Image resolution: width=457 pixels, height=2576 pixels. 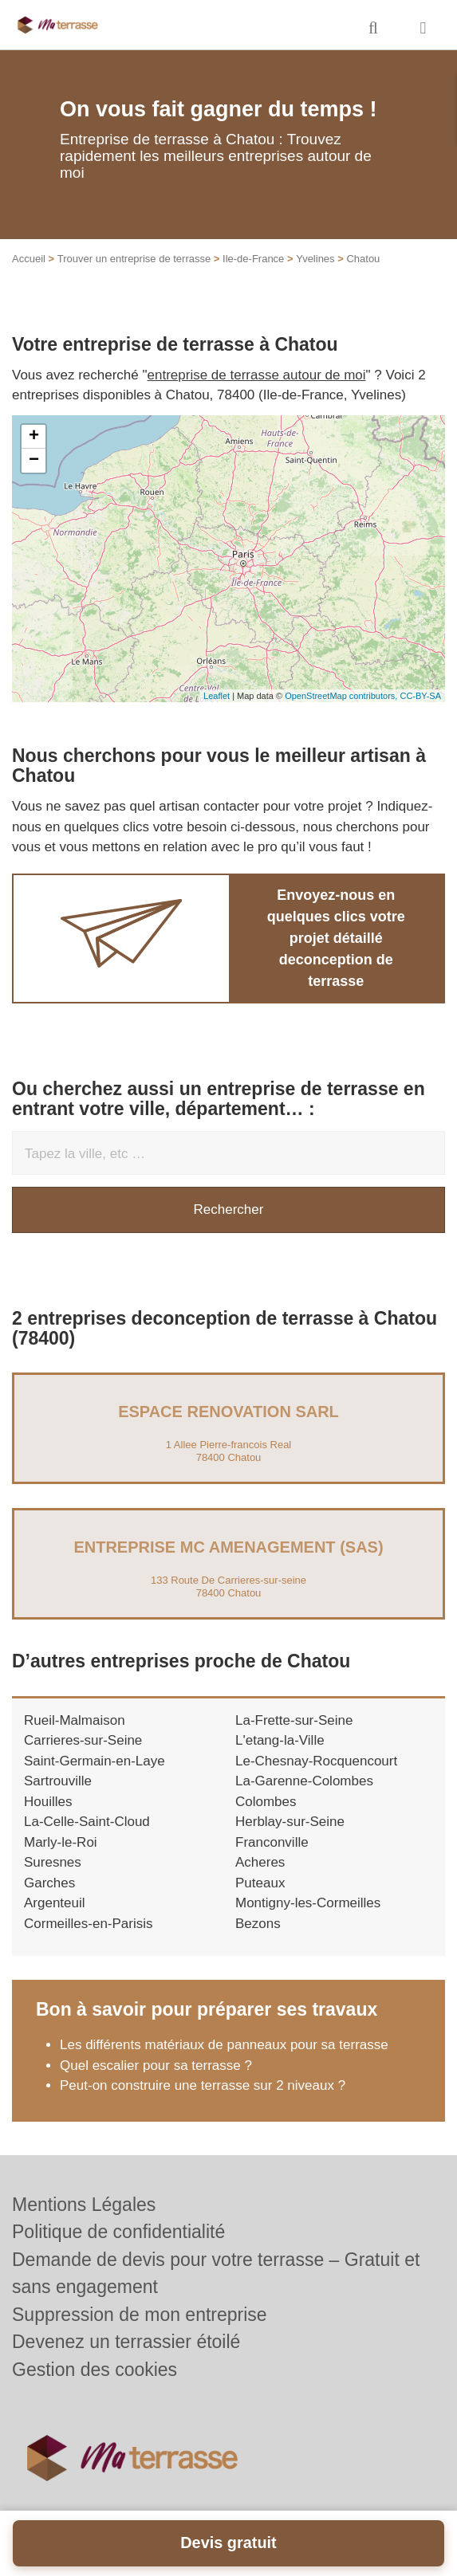 What do you see at coordinates (34, 461) in the screenshot?
I see `− [button]` at bounding box center [34, 461].